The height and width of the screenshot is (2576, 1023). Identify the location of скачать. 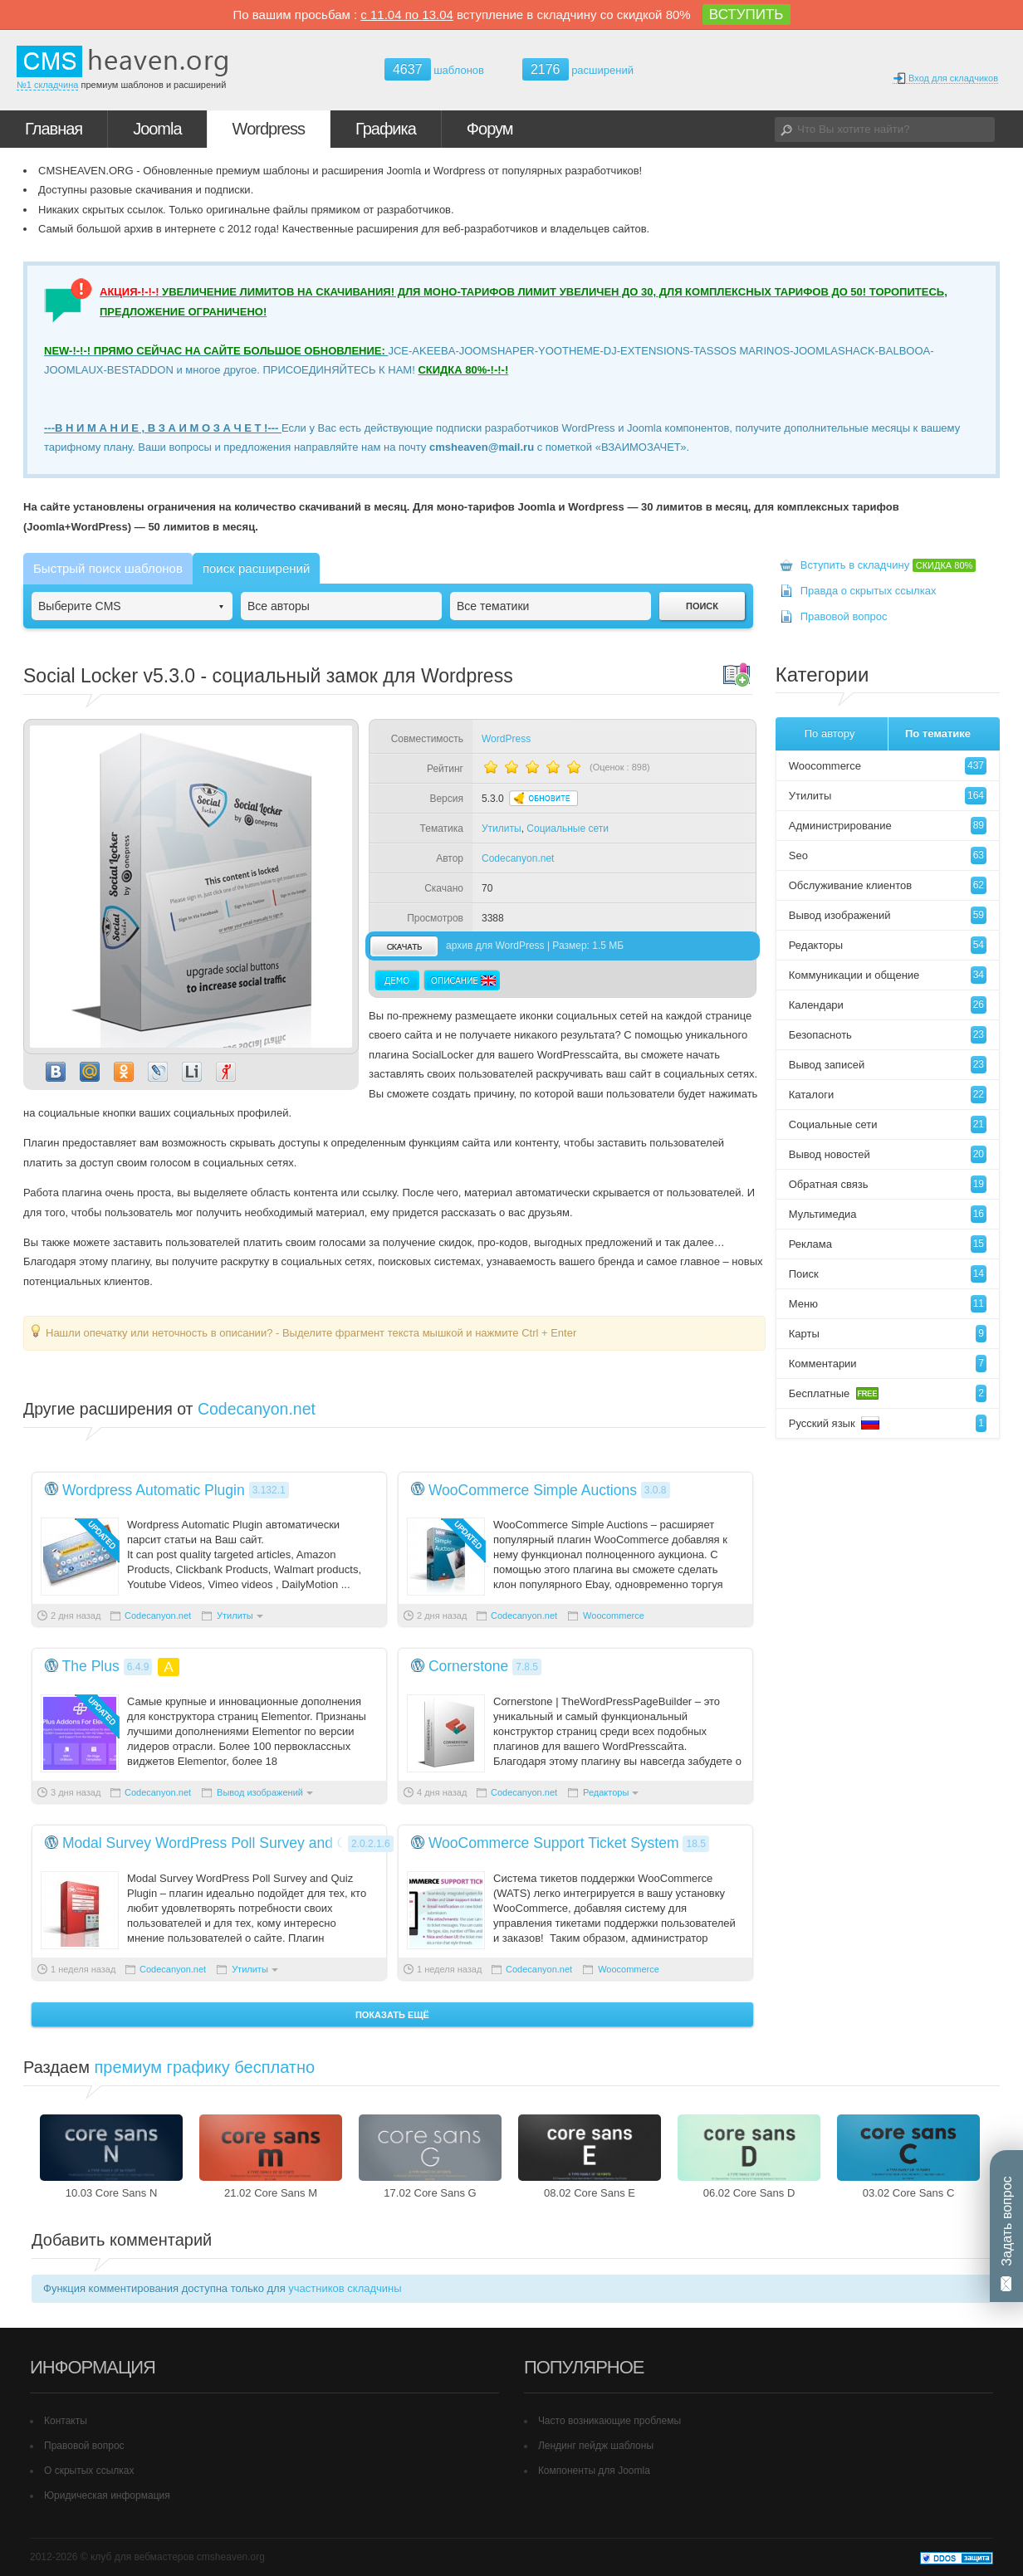
(404, 946).